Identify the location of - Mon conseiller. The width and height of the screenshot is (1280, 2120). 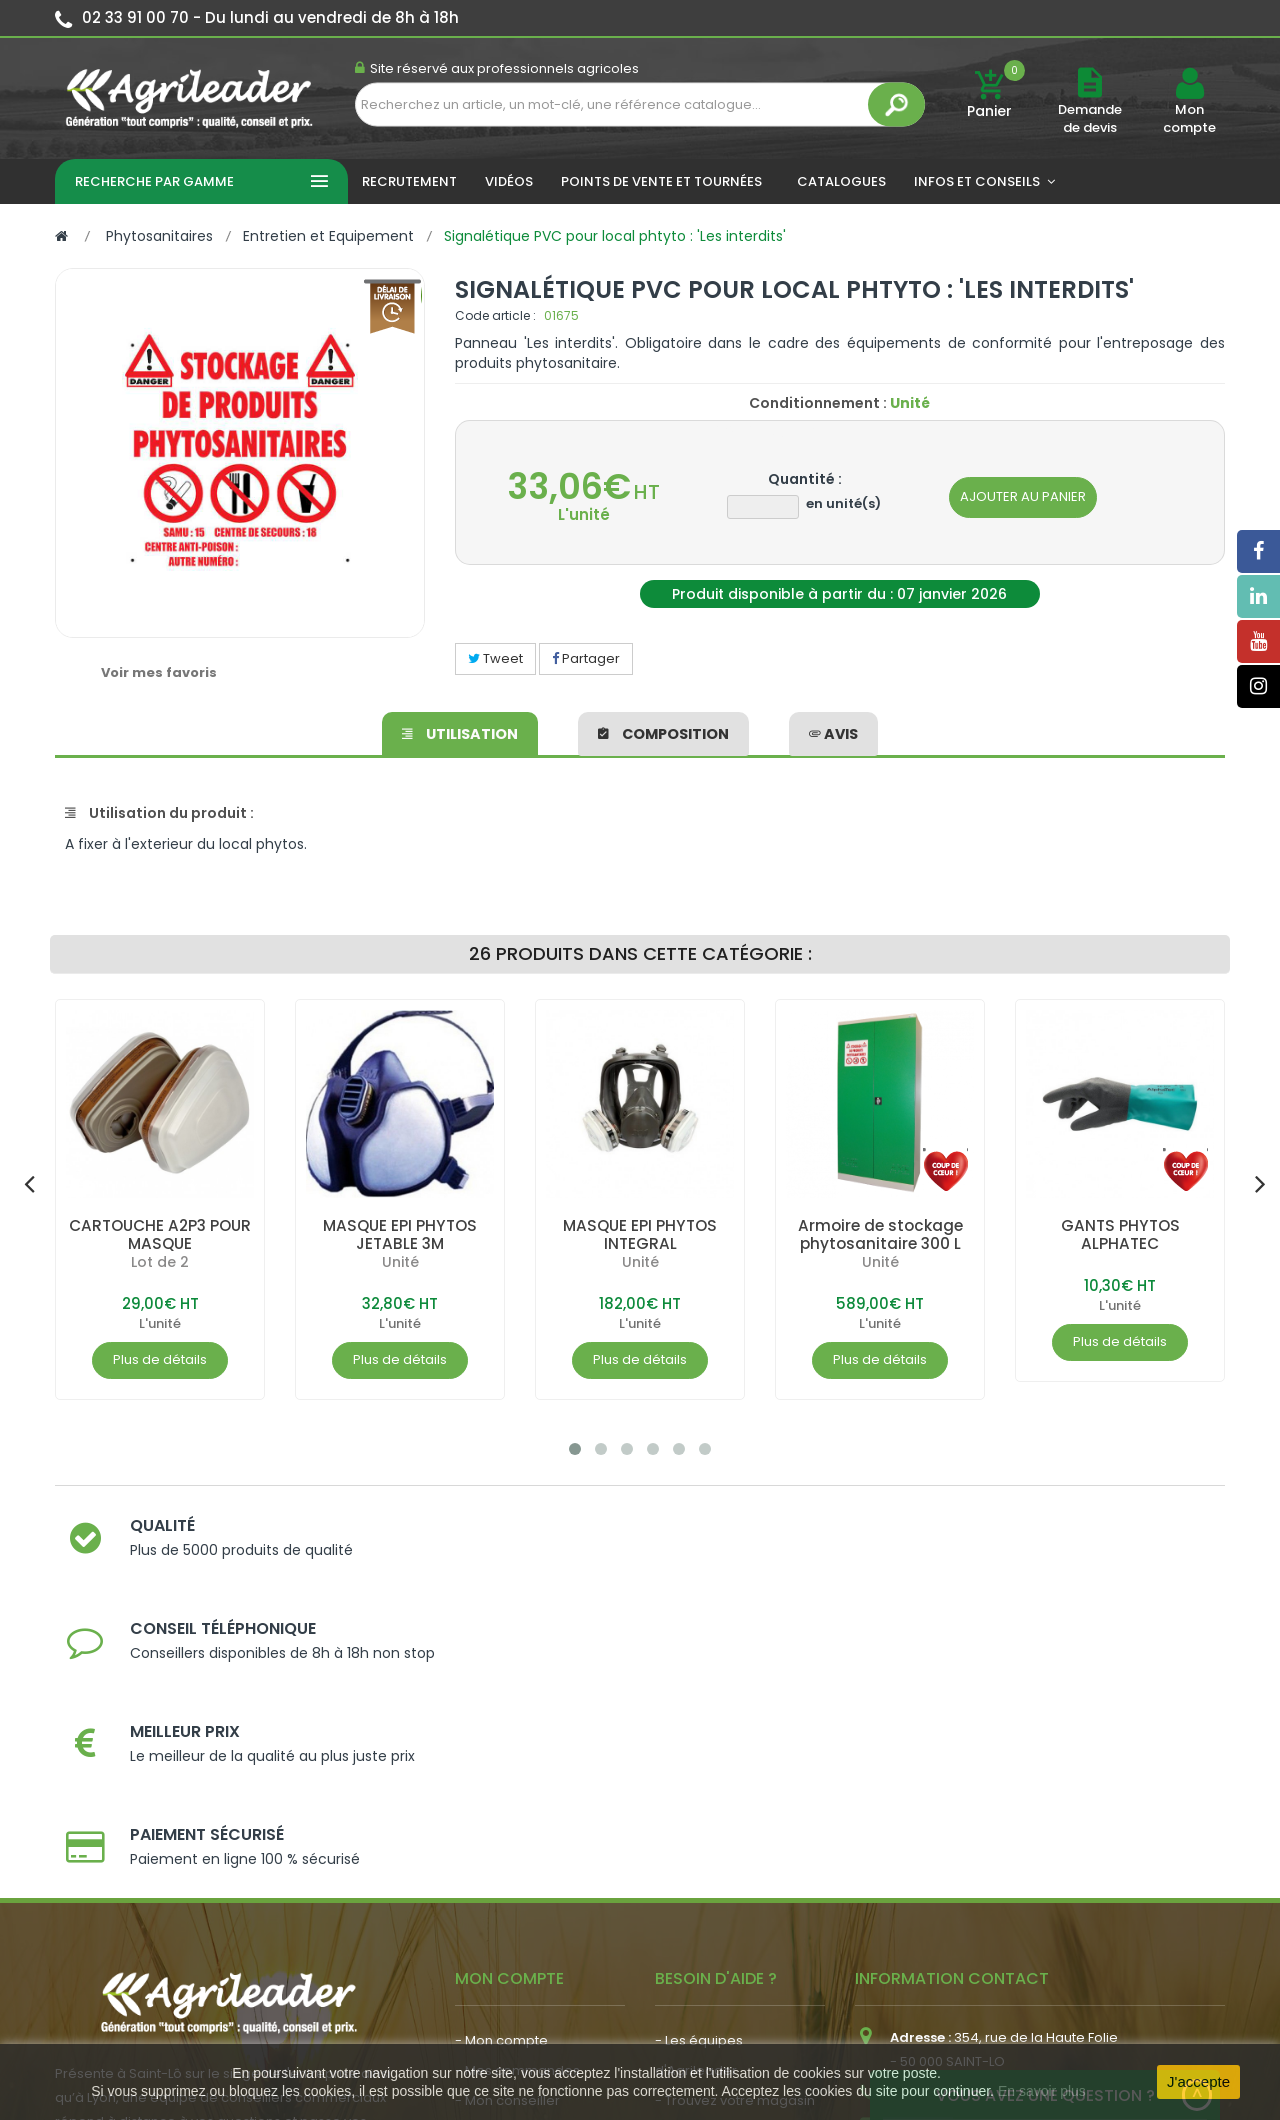
(507, 1818).